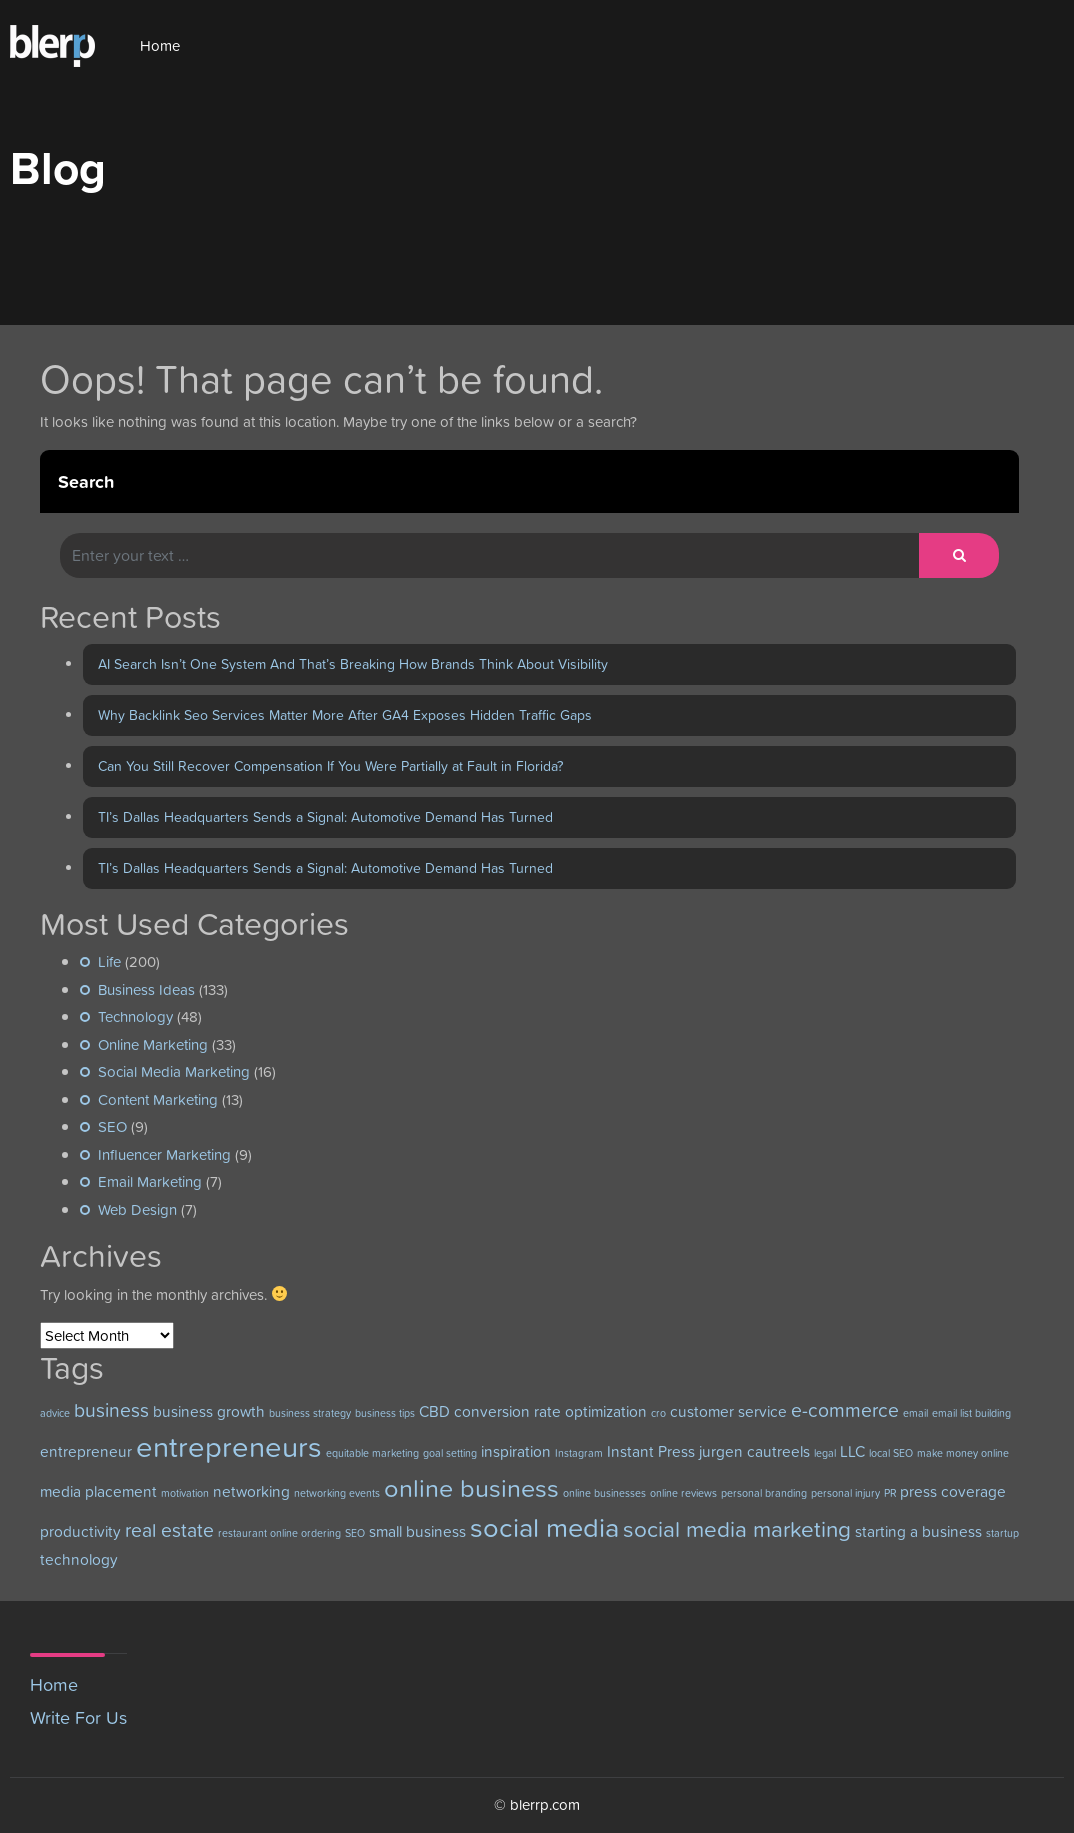  Describe the element at coordinates (825, 1453) in the screenshot. I see `legal [legal (2 items)]` at that location.